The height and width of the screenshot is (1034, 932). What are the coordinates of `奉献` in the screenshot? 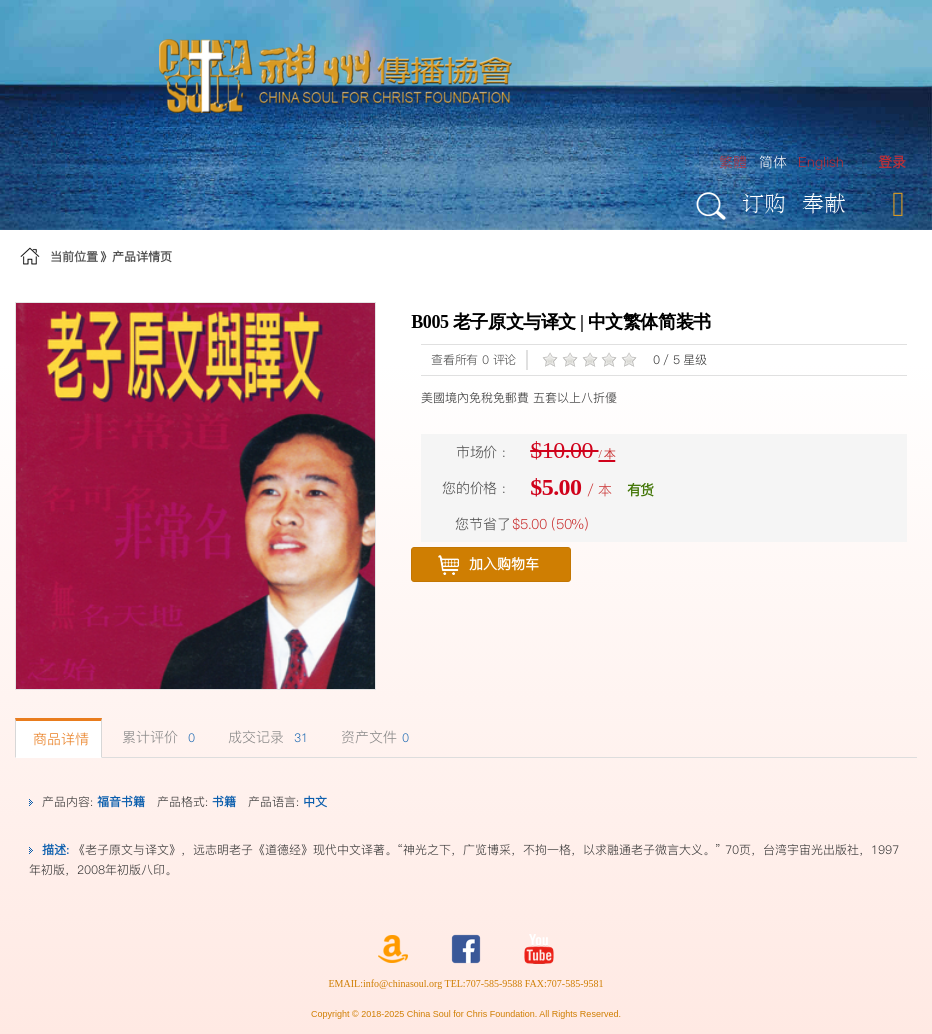 It's located at (824, 202).